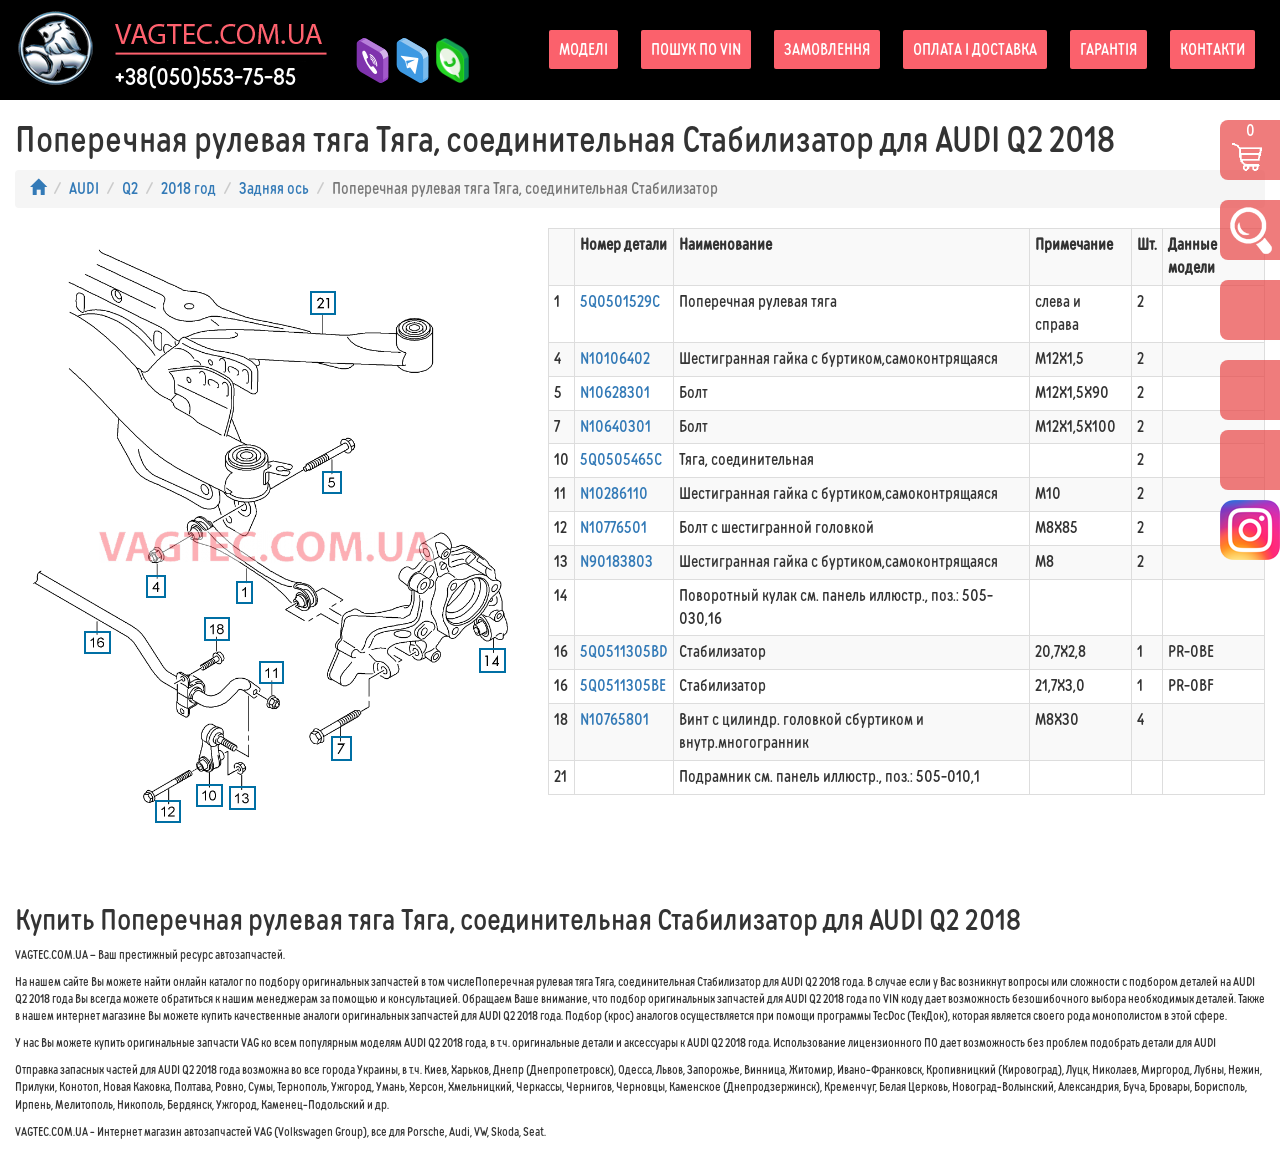 The height and width of the screenshot is (1151, 1280). What do you see at coordinates (696, 49) in the screenshot?
I see `Пошук по VIN` at bounding box center [696, 49].